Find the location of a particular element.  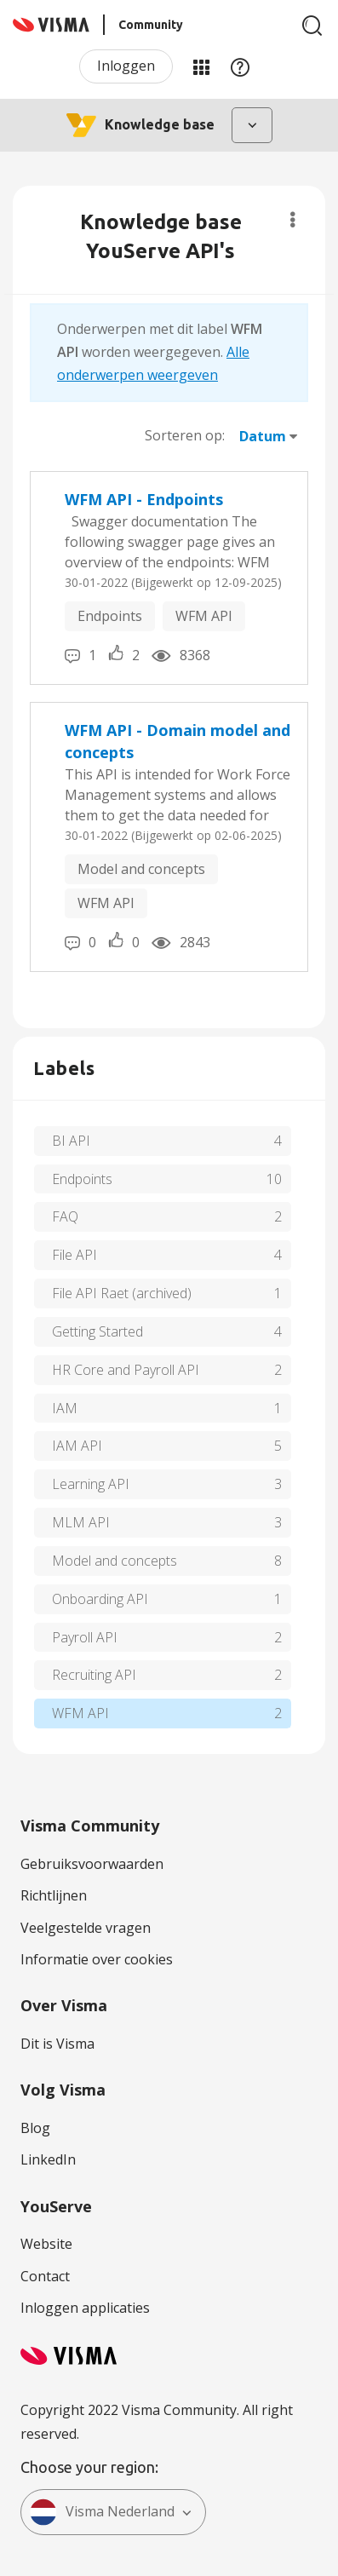

LinkedIn is located at coordinates (48, 2159).